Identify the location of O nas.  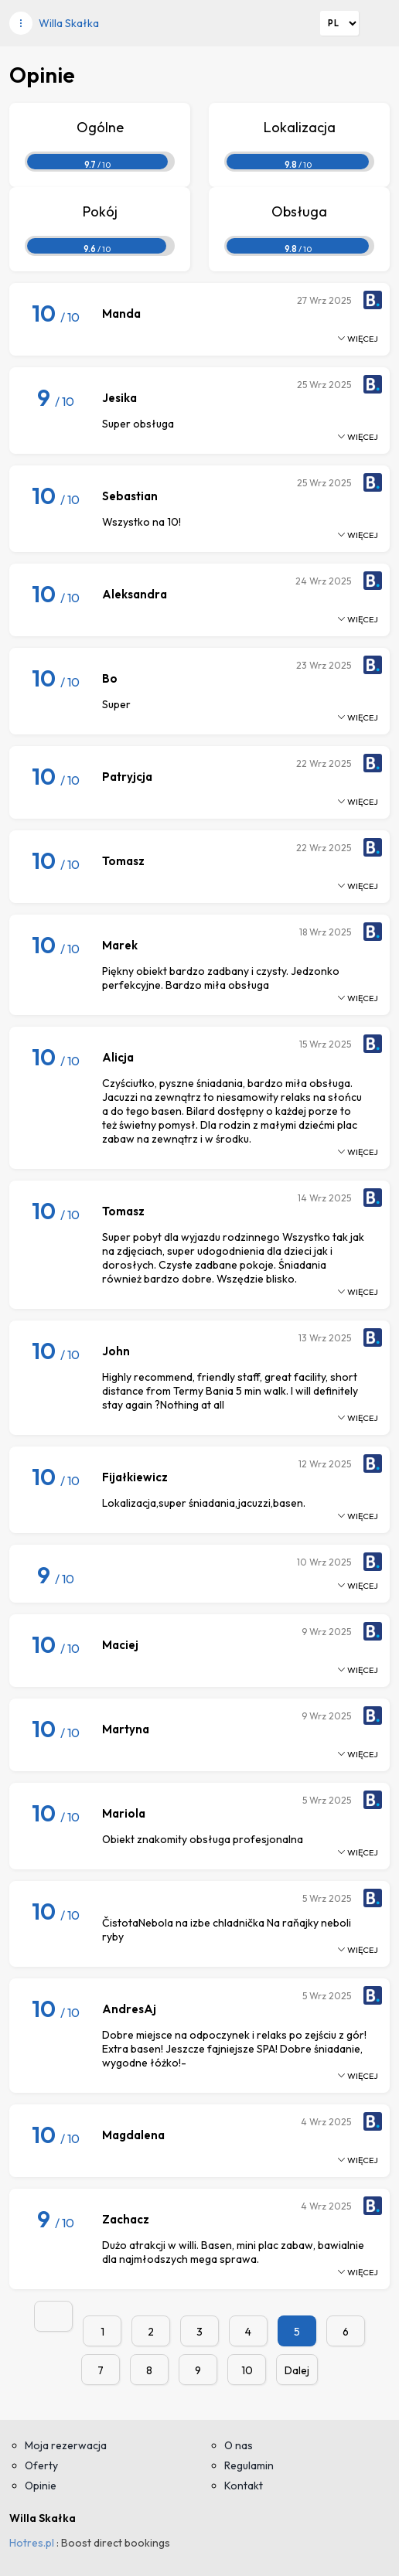
(238, 2445).